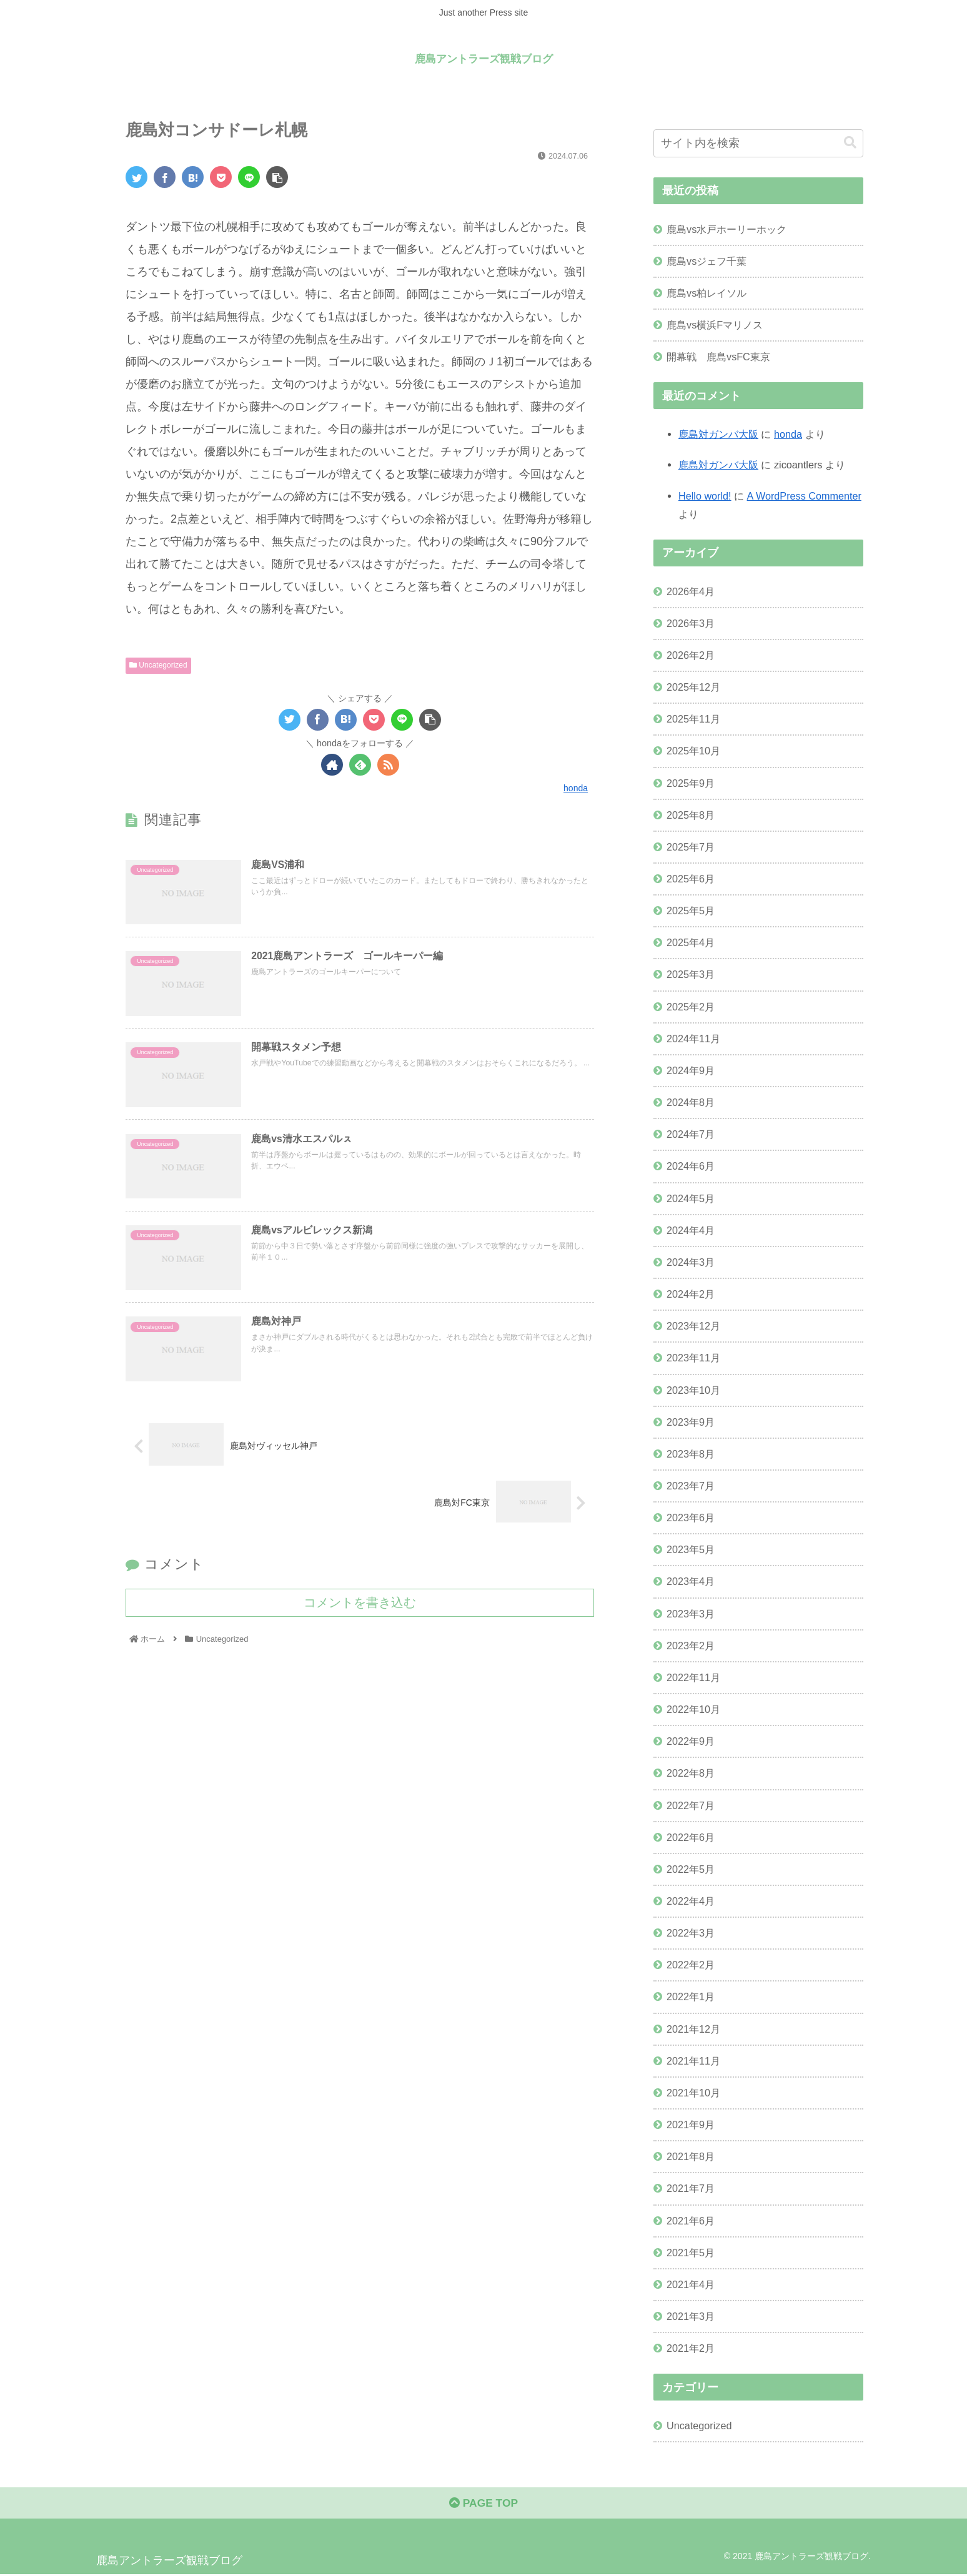 This screenshot has height=2576, width=967. Describe the element at coordinates (691, 1581) in the screenshot. I see `2023年4月` at that location.